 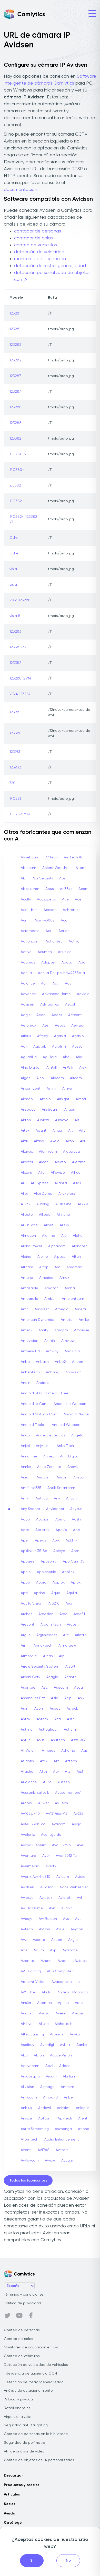 What do you see at coordinates (81, 1635) in the screenshot?
I see `Arlotto` at bounding box center [81, 1635].